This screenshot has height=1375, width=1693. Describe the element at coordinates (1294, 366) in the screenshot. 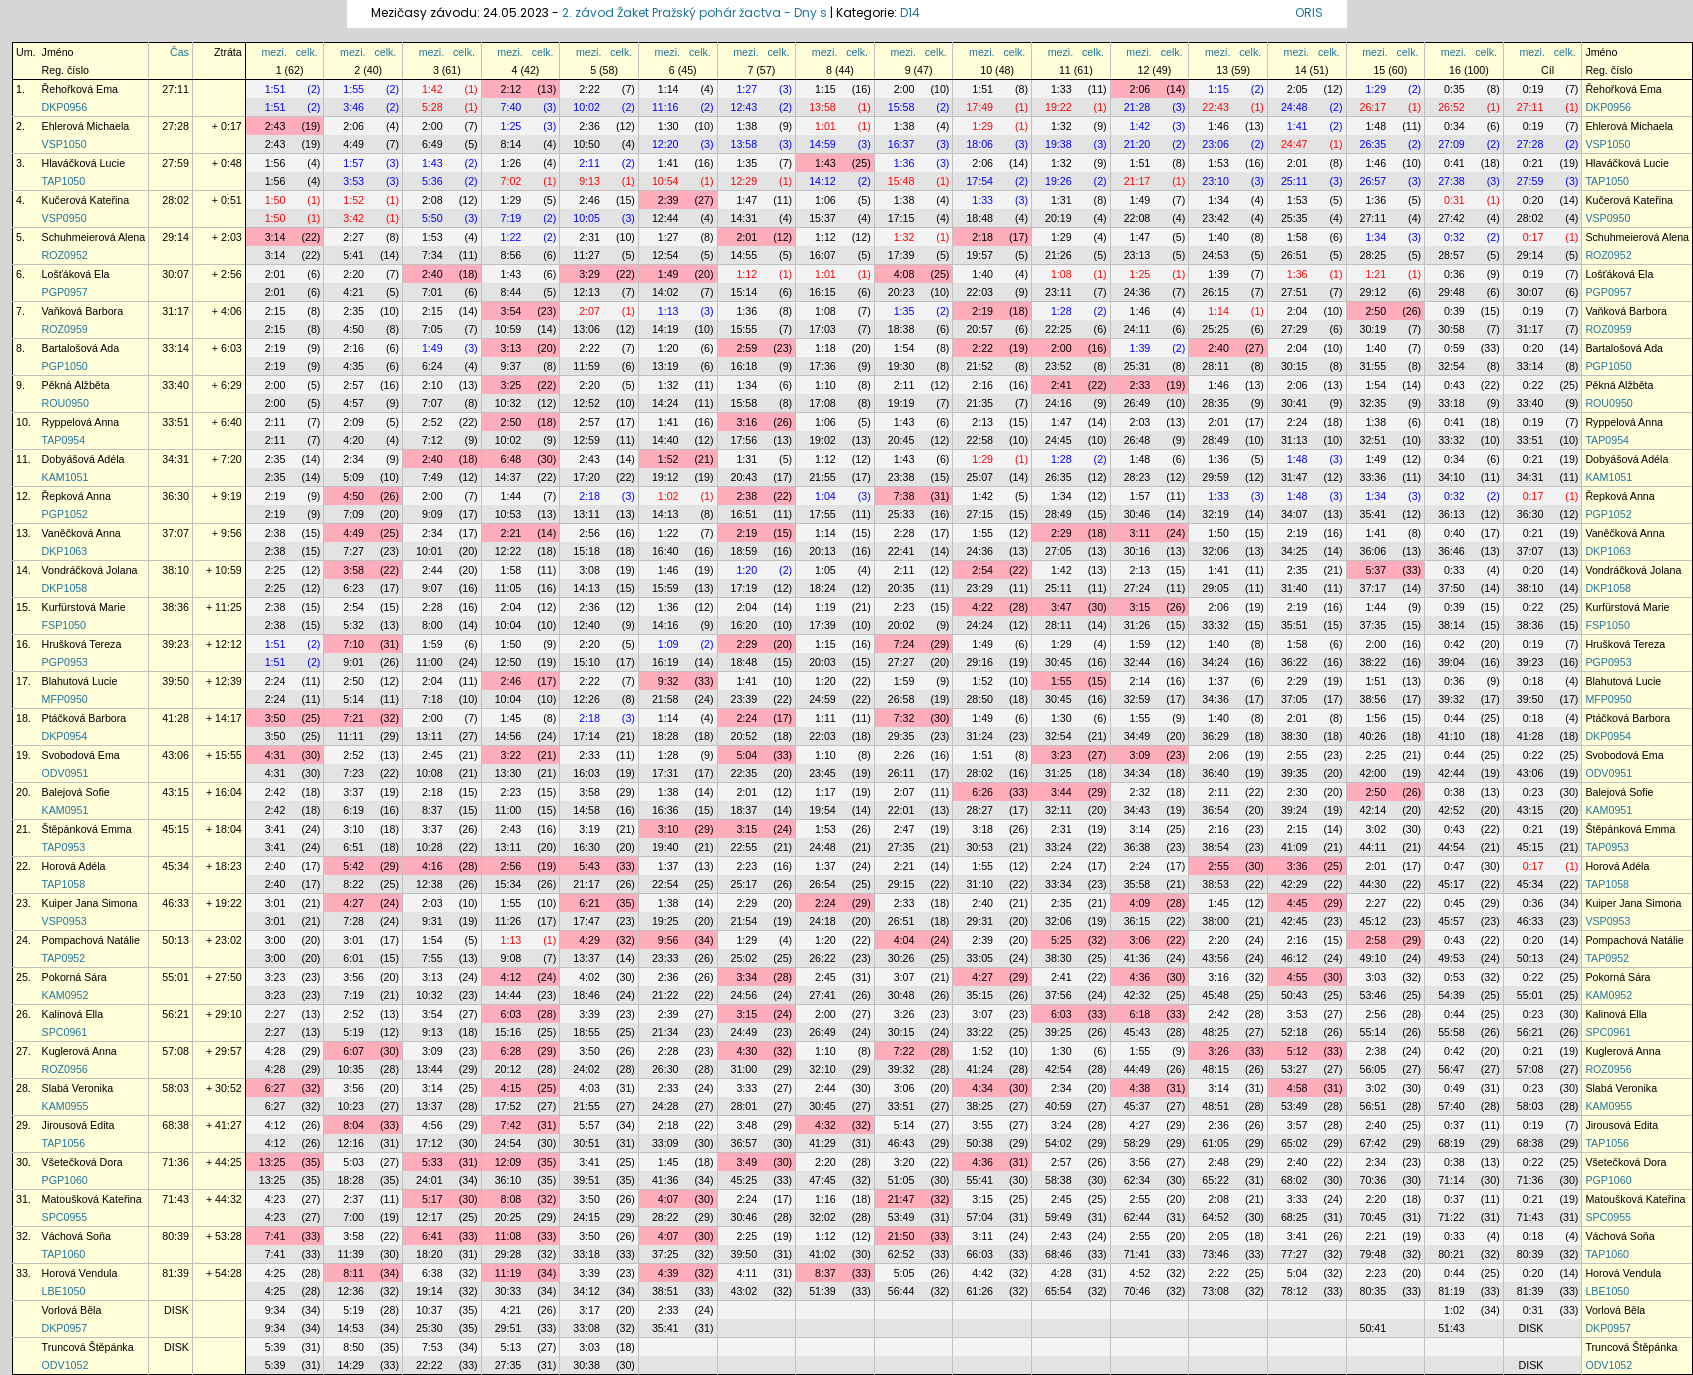

I see `30:15` at that location.